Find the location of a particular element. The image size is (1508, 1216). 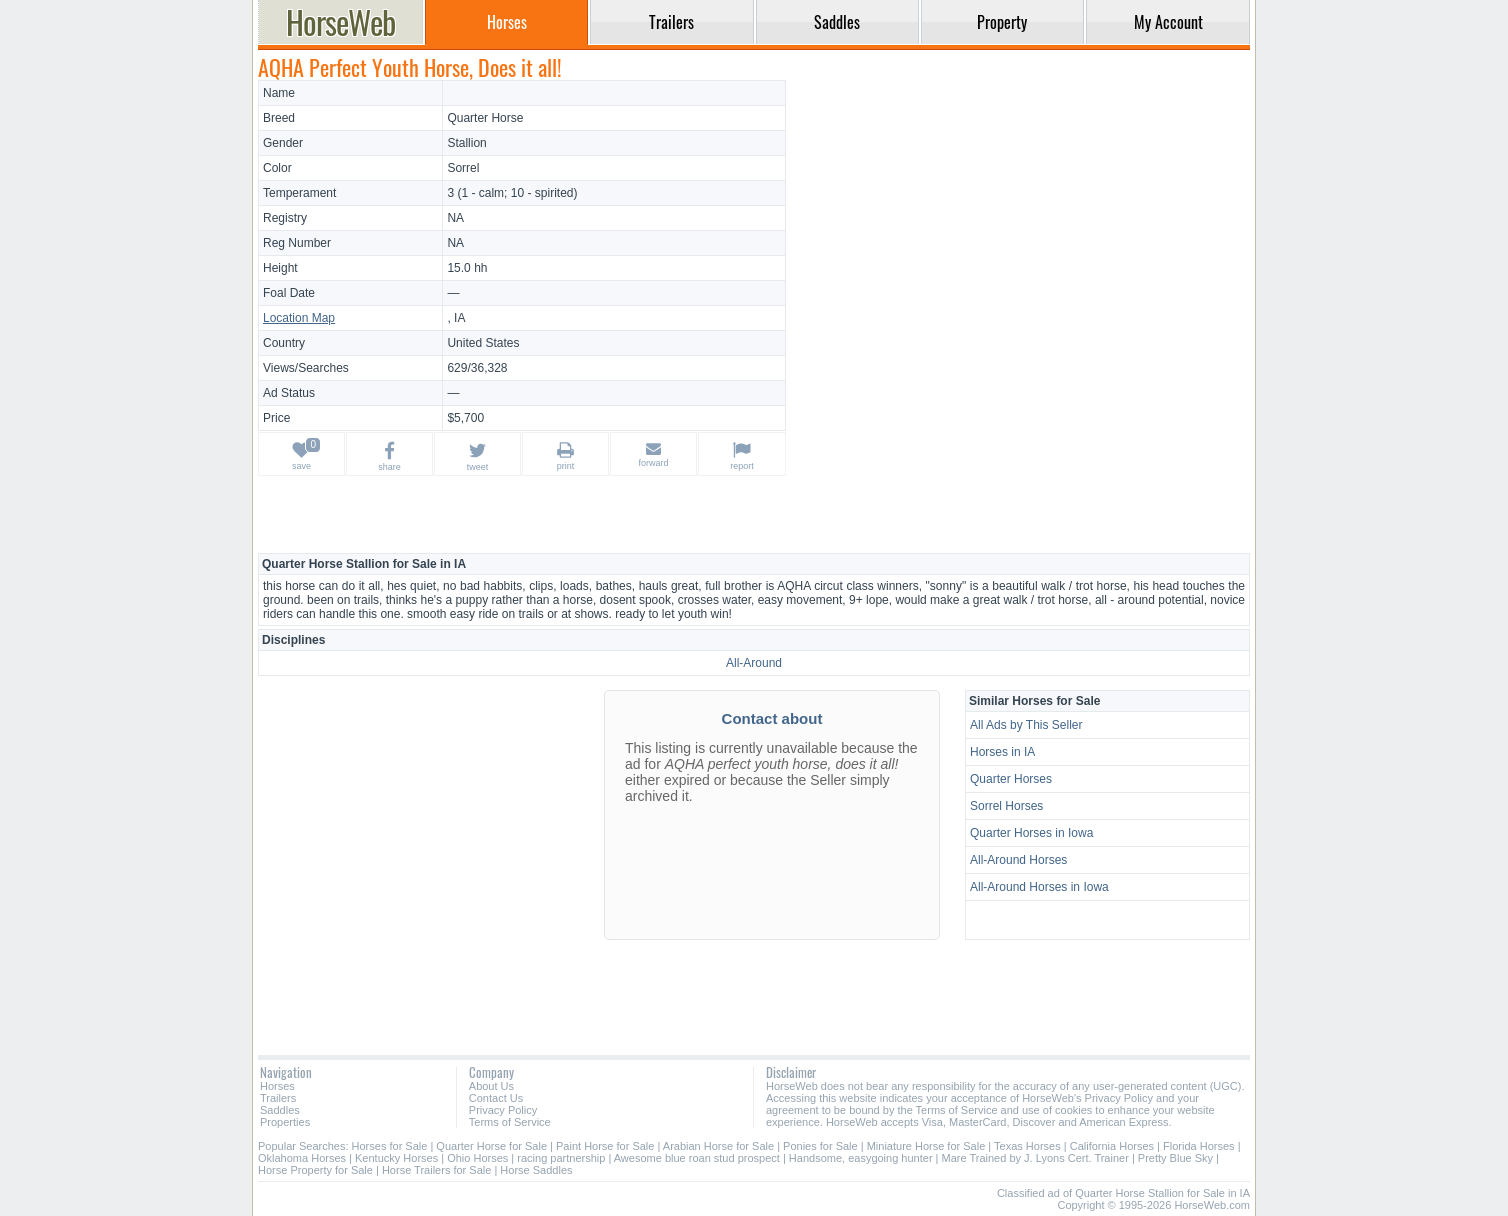

Properties is located at coordinates (285, 1122).